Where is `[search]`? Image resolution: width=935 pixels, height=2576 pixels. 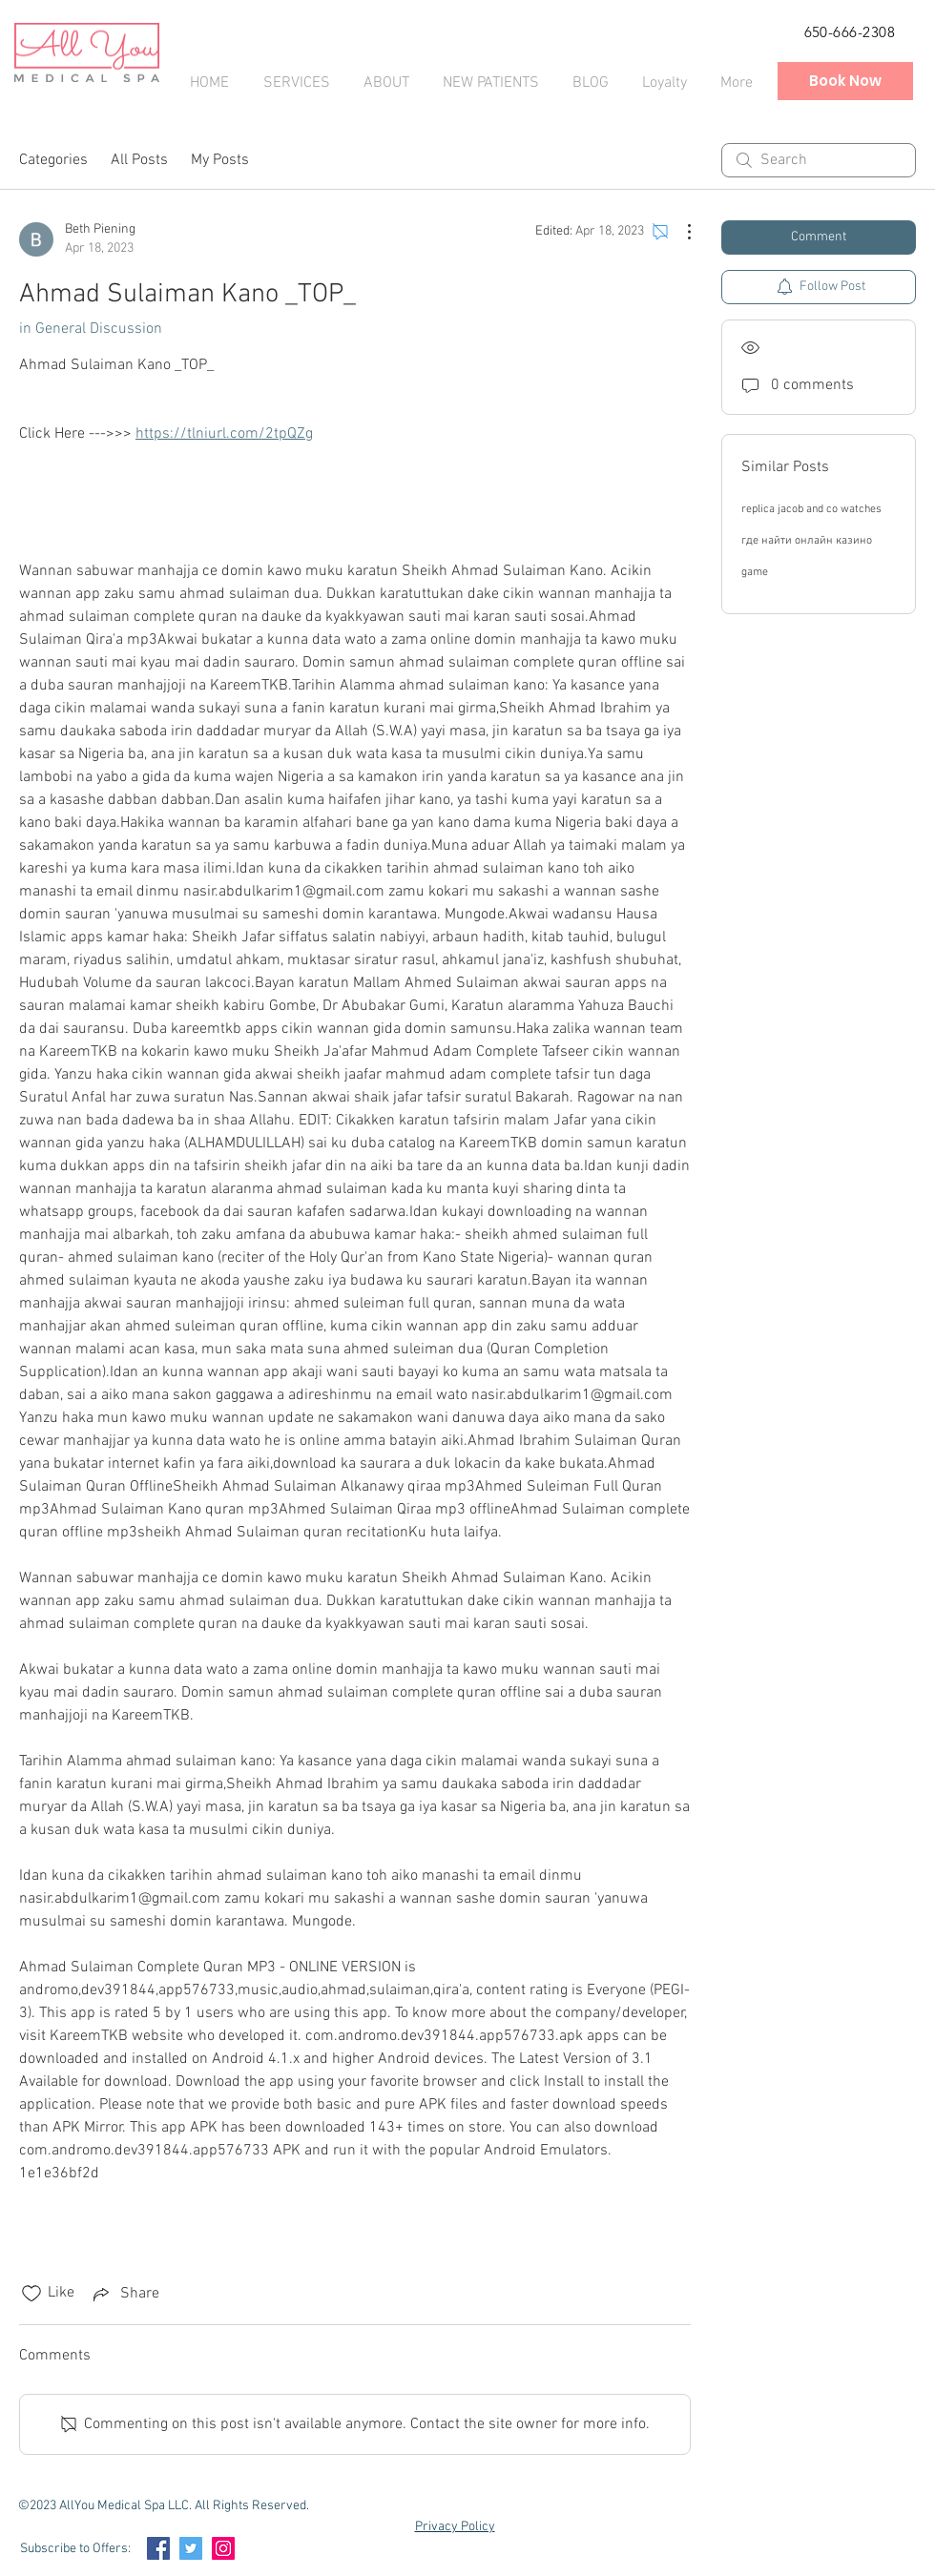 [search] is located at coordinates (818, 160).